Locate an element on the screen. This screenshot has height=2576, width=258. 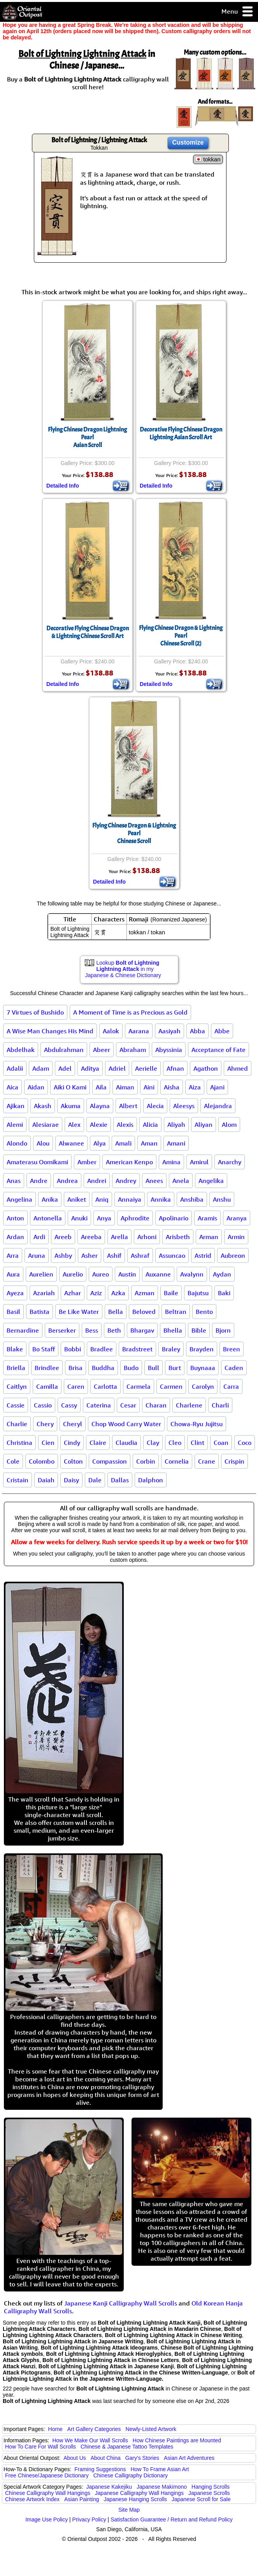
Ajikan is located at coordinates (16, 1106).